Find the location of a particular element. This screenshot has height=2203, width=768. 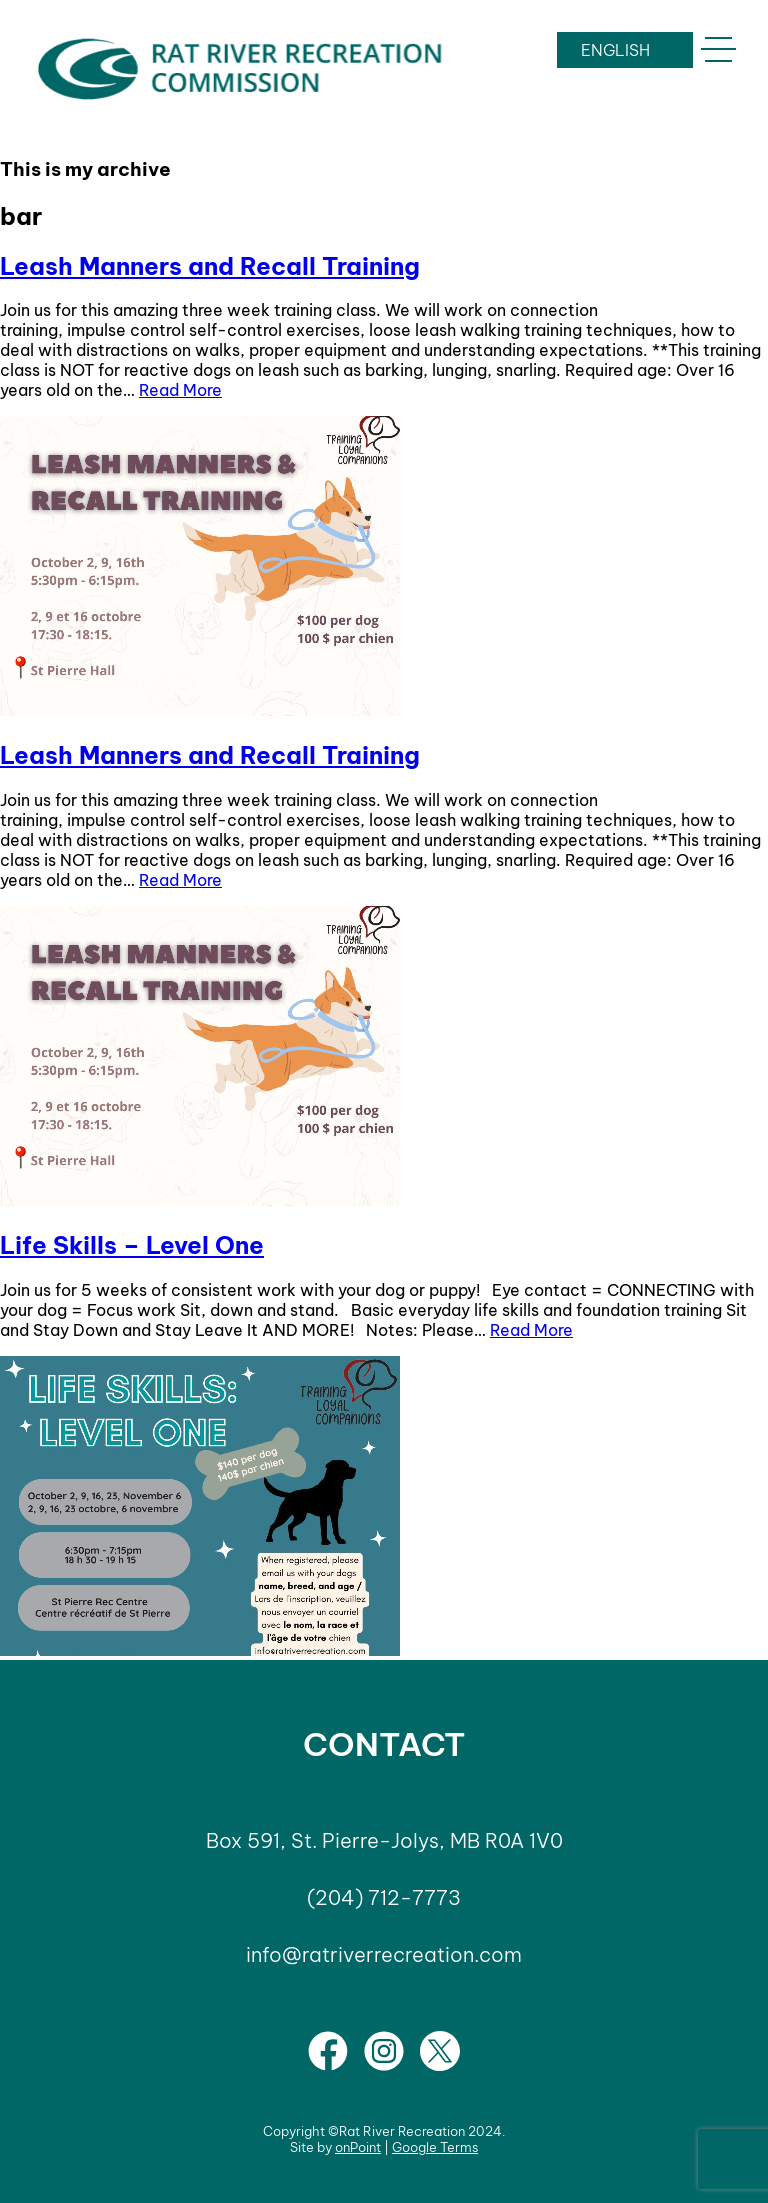

[button] is located at coordinates (718, 49).